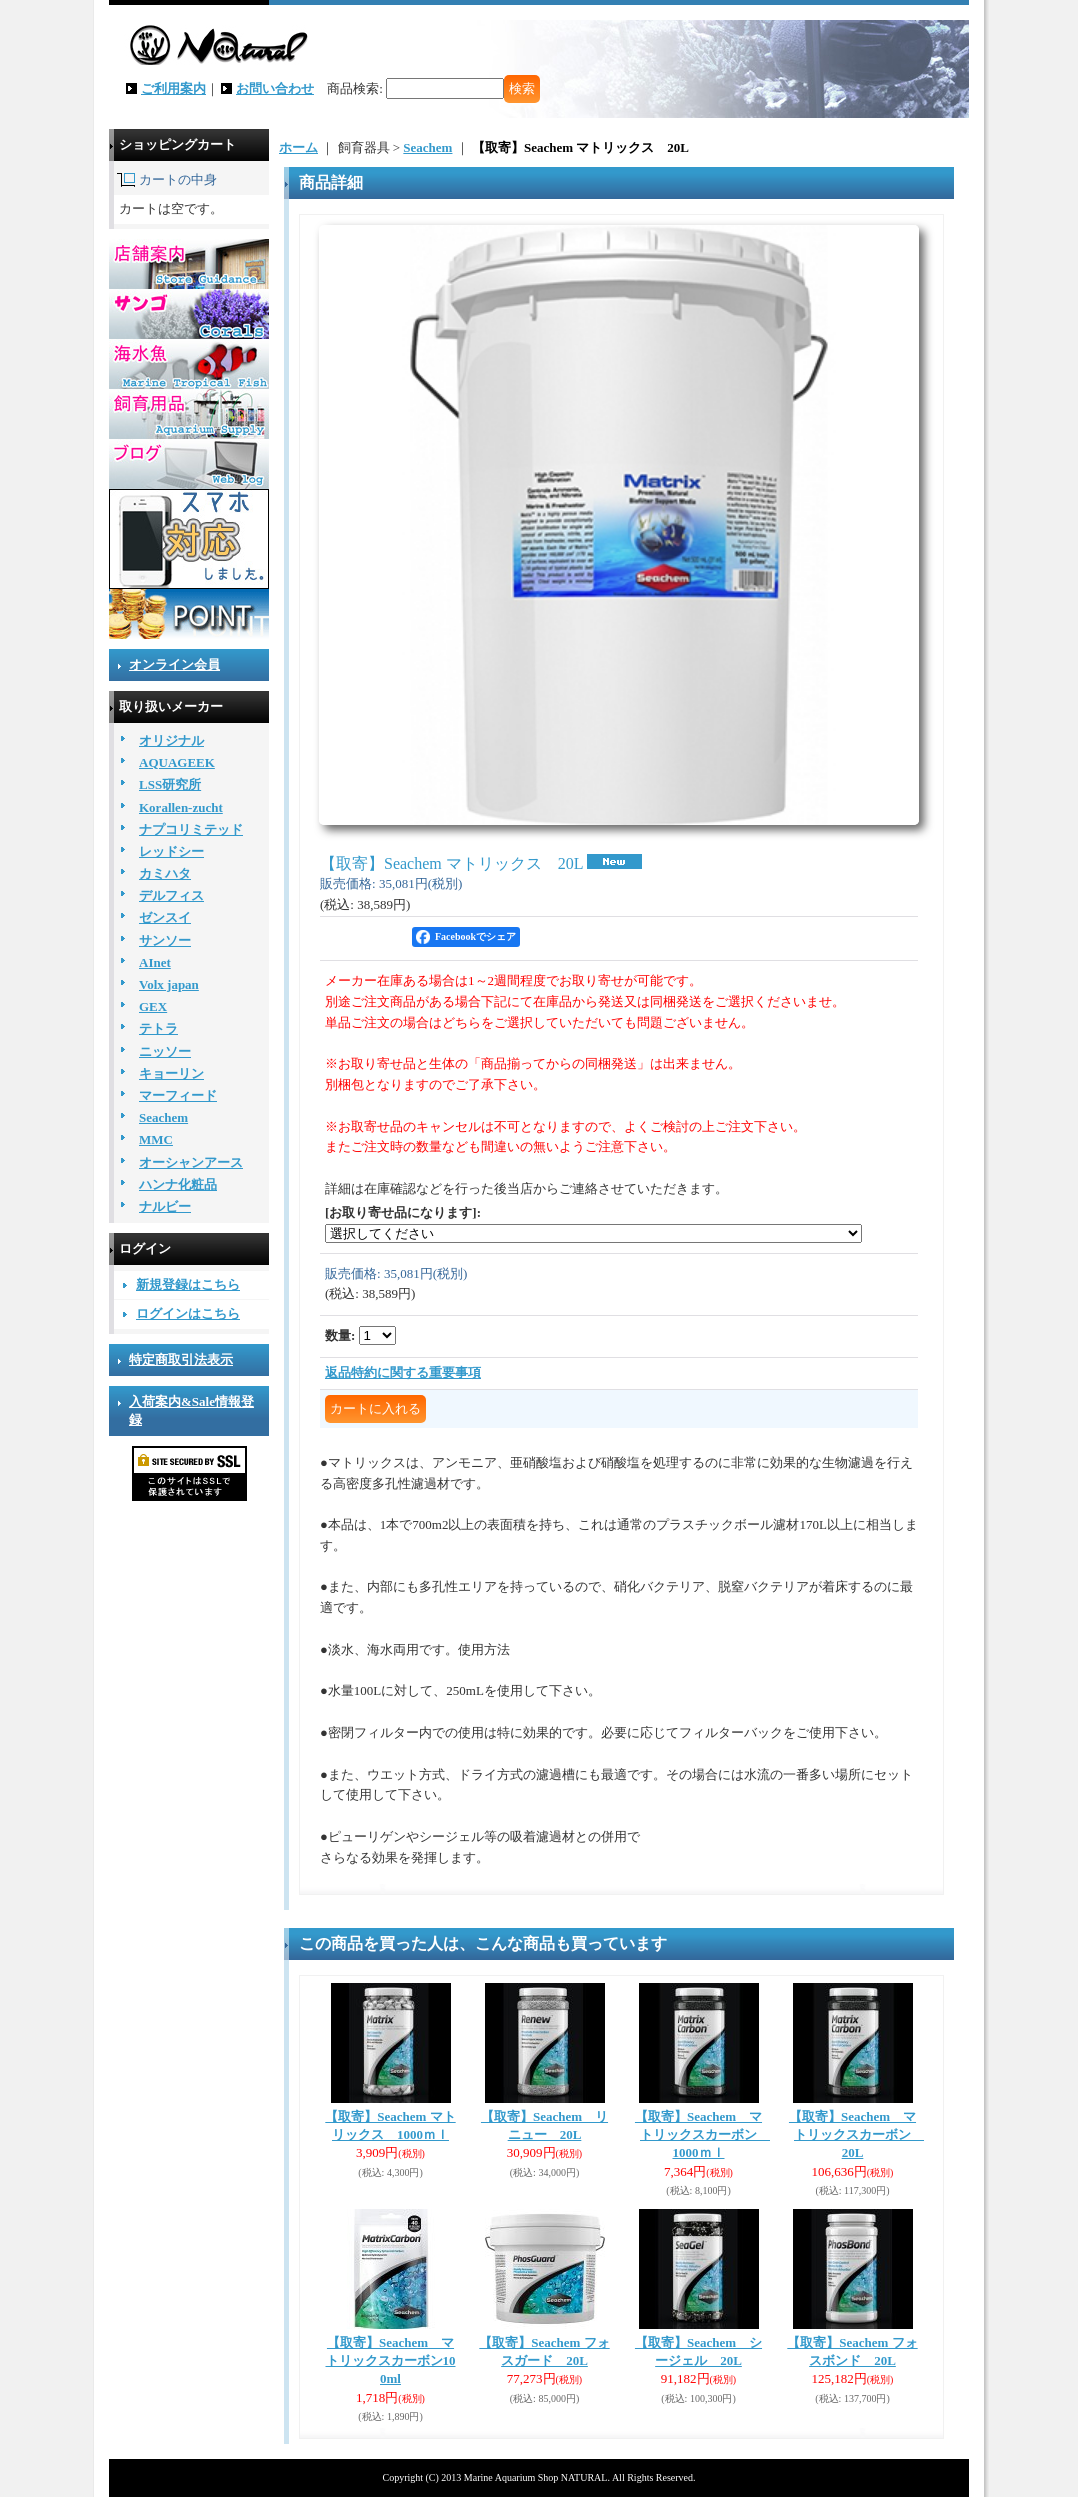 The width and height of the screenshot is (1078, 2497). I want to click on ご利用案内, so click(173, 88).